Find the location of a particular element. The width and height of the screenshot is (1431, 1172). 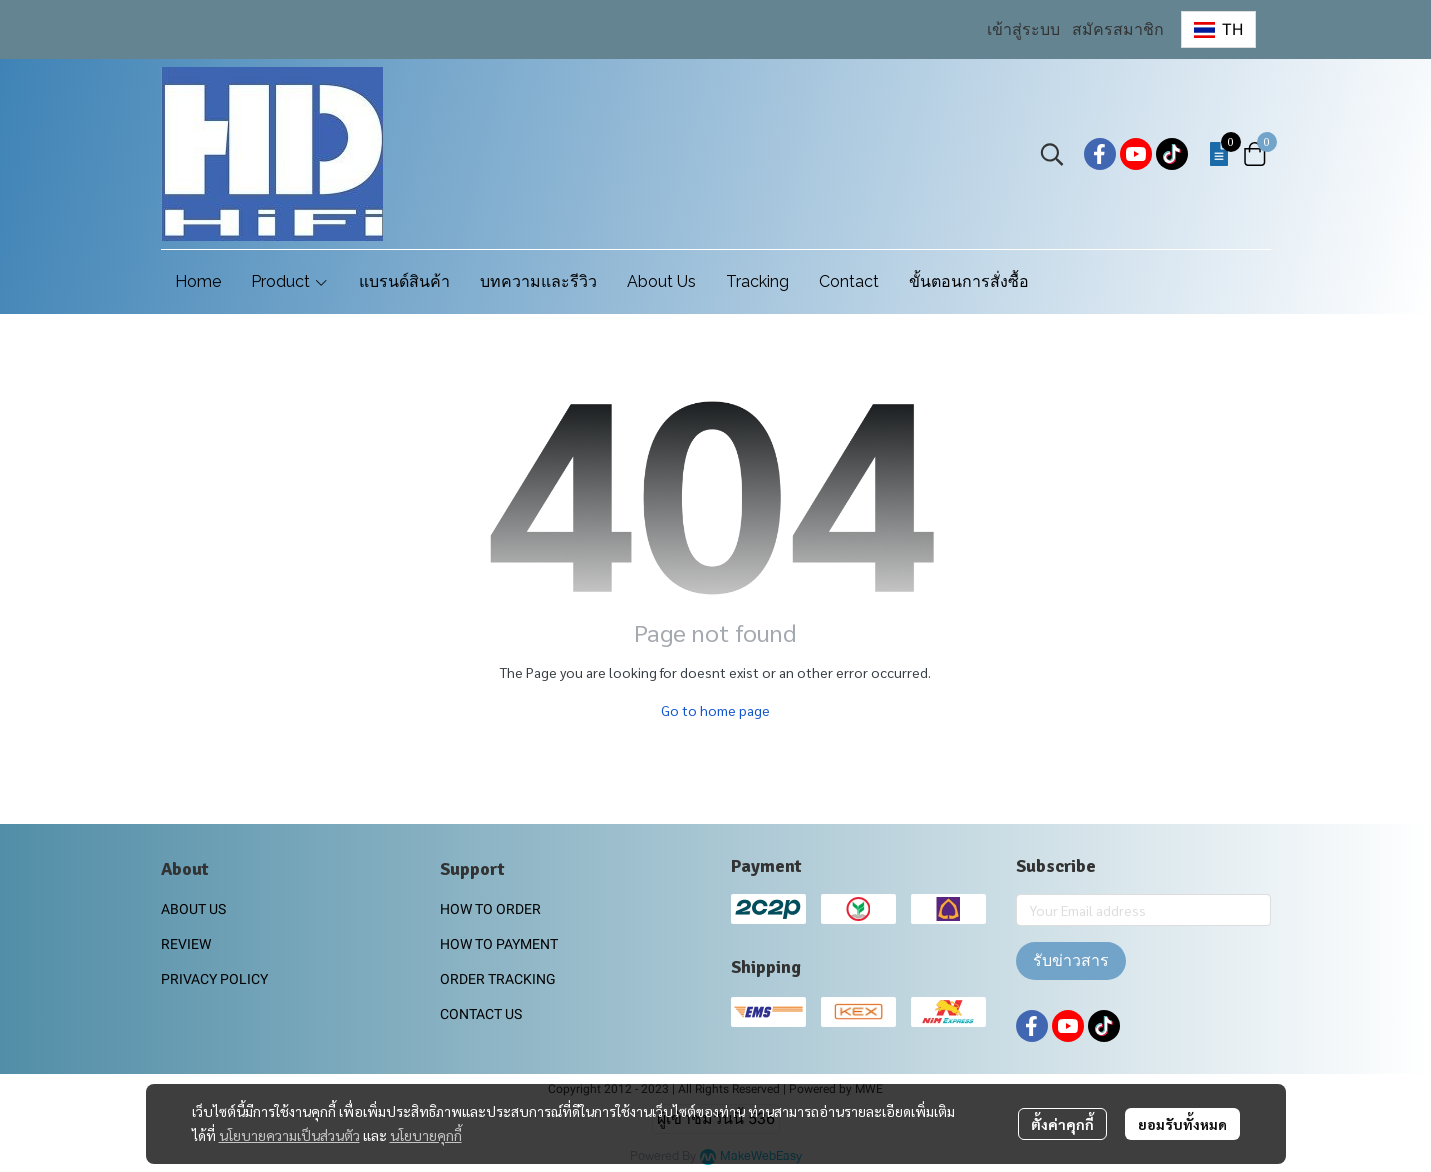

CONTACT US is located at coordinates (481, 1014).